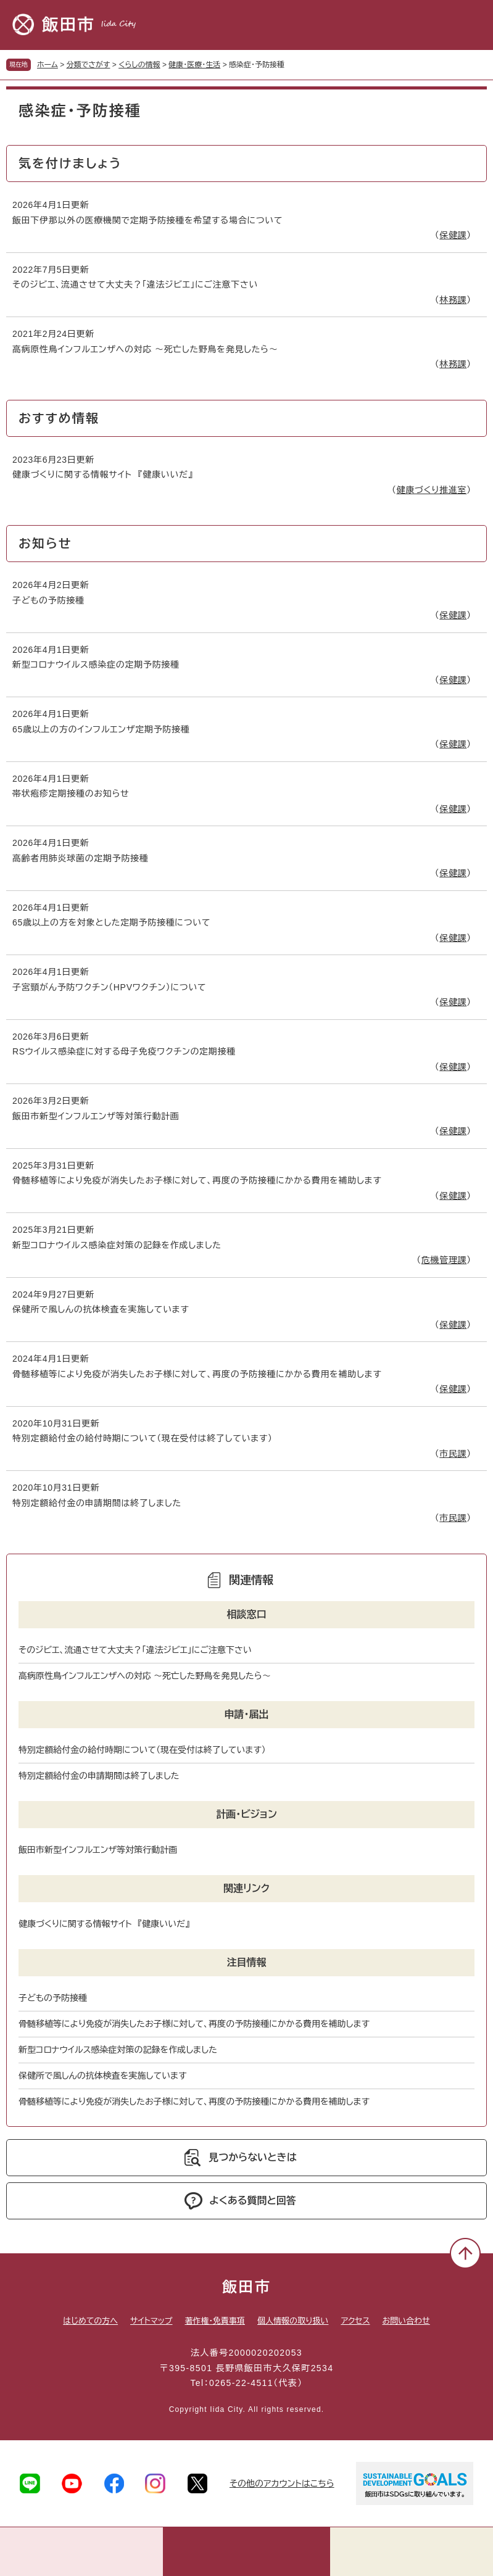  Describe the element at coordinates (444, 1260) in the screenshot. I see `危機管理課` at that location.